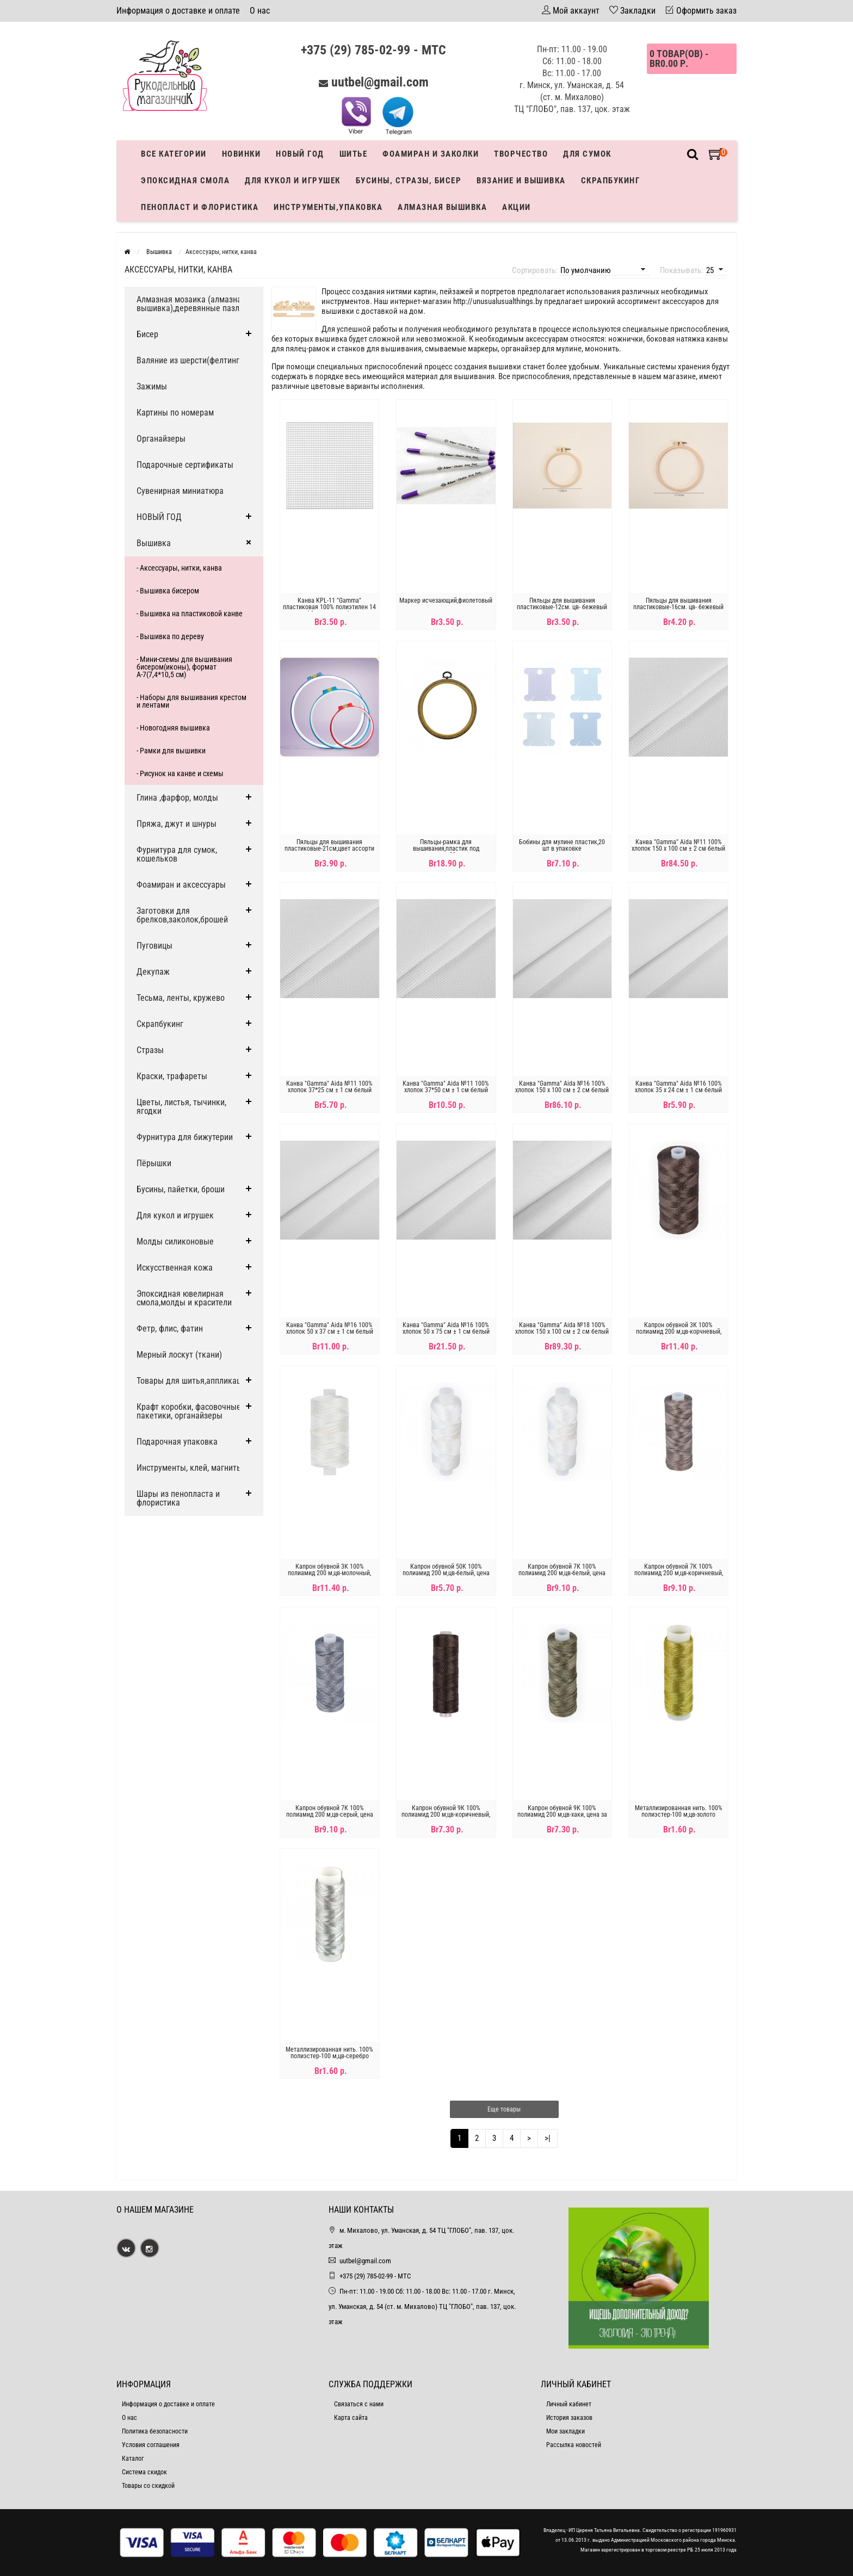 The height and width of the screenshot is (2576, 853). What do you see at coordinates (678, 1086) in the screenshot?
I see `Канва "Gamma" Aida №16 100% хлопок 35 x 24 см ± 1 см белый` at bounding box center [678, 1086].